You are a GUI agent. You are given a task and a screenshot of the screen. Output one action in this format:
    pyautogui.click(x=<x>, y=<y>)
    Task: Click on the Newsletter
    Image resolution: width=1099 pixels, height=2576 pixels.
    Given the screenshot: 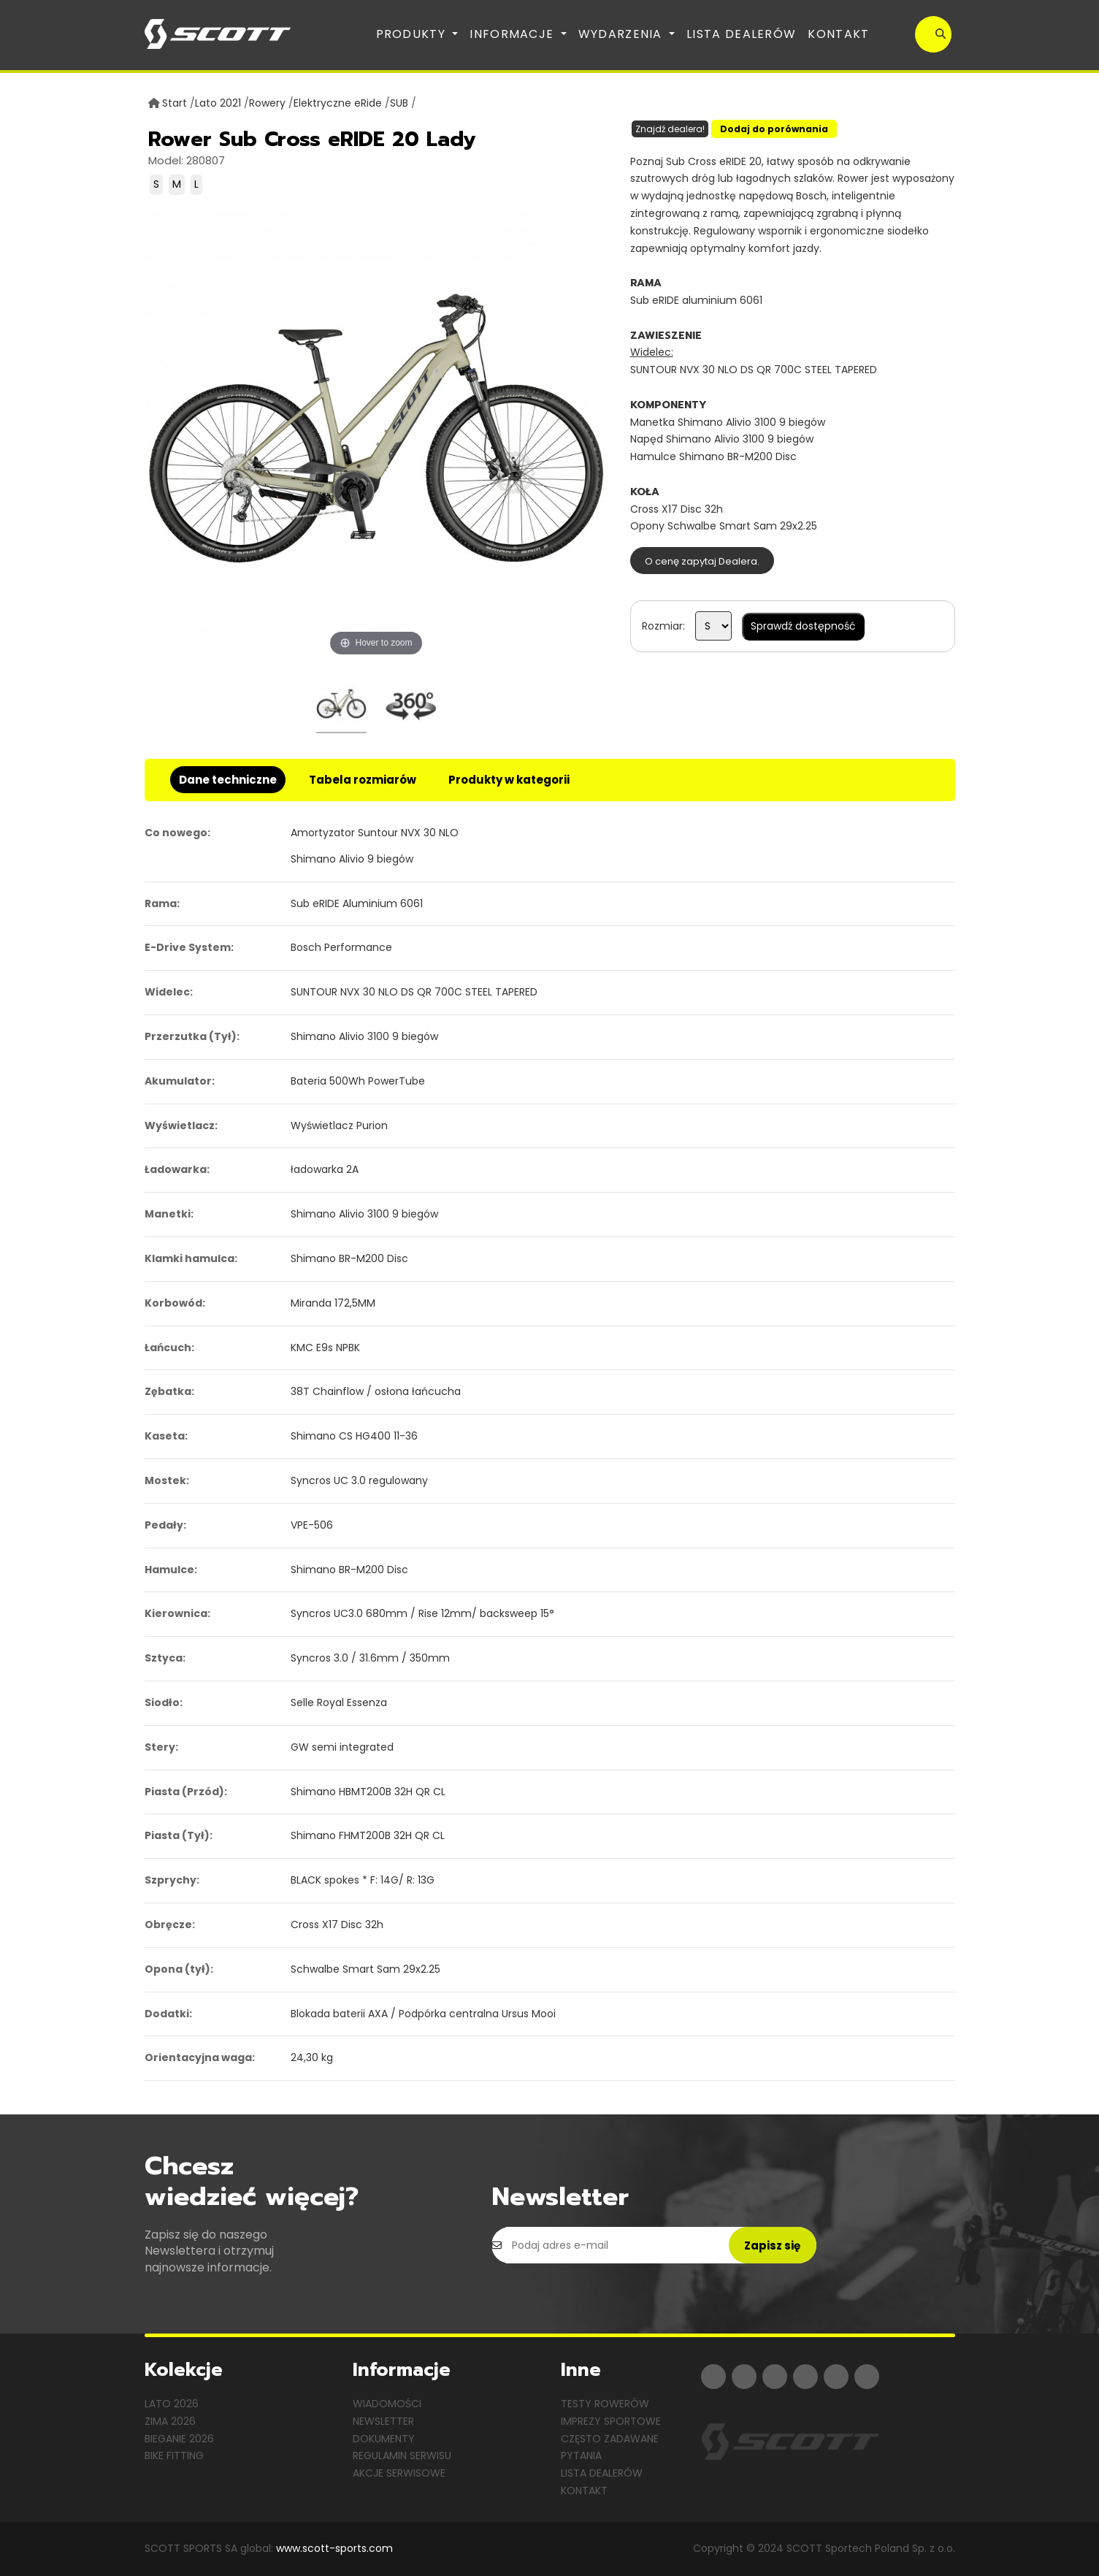 What is the action you would take?
    pyautogui.click(x=383, y=2421)
    